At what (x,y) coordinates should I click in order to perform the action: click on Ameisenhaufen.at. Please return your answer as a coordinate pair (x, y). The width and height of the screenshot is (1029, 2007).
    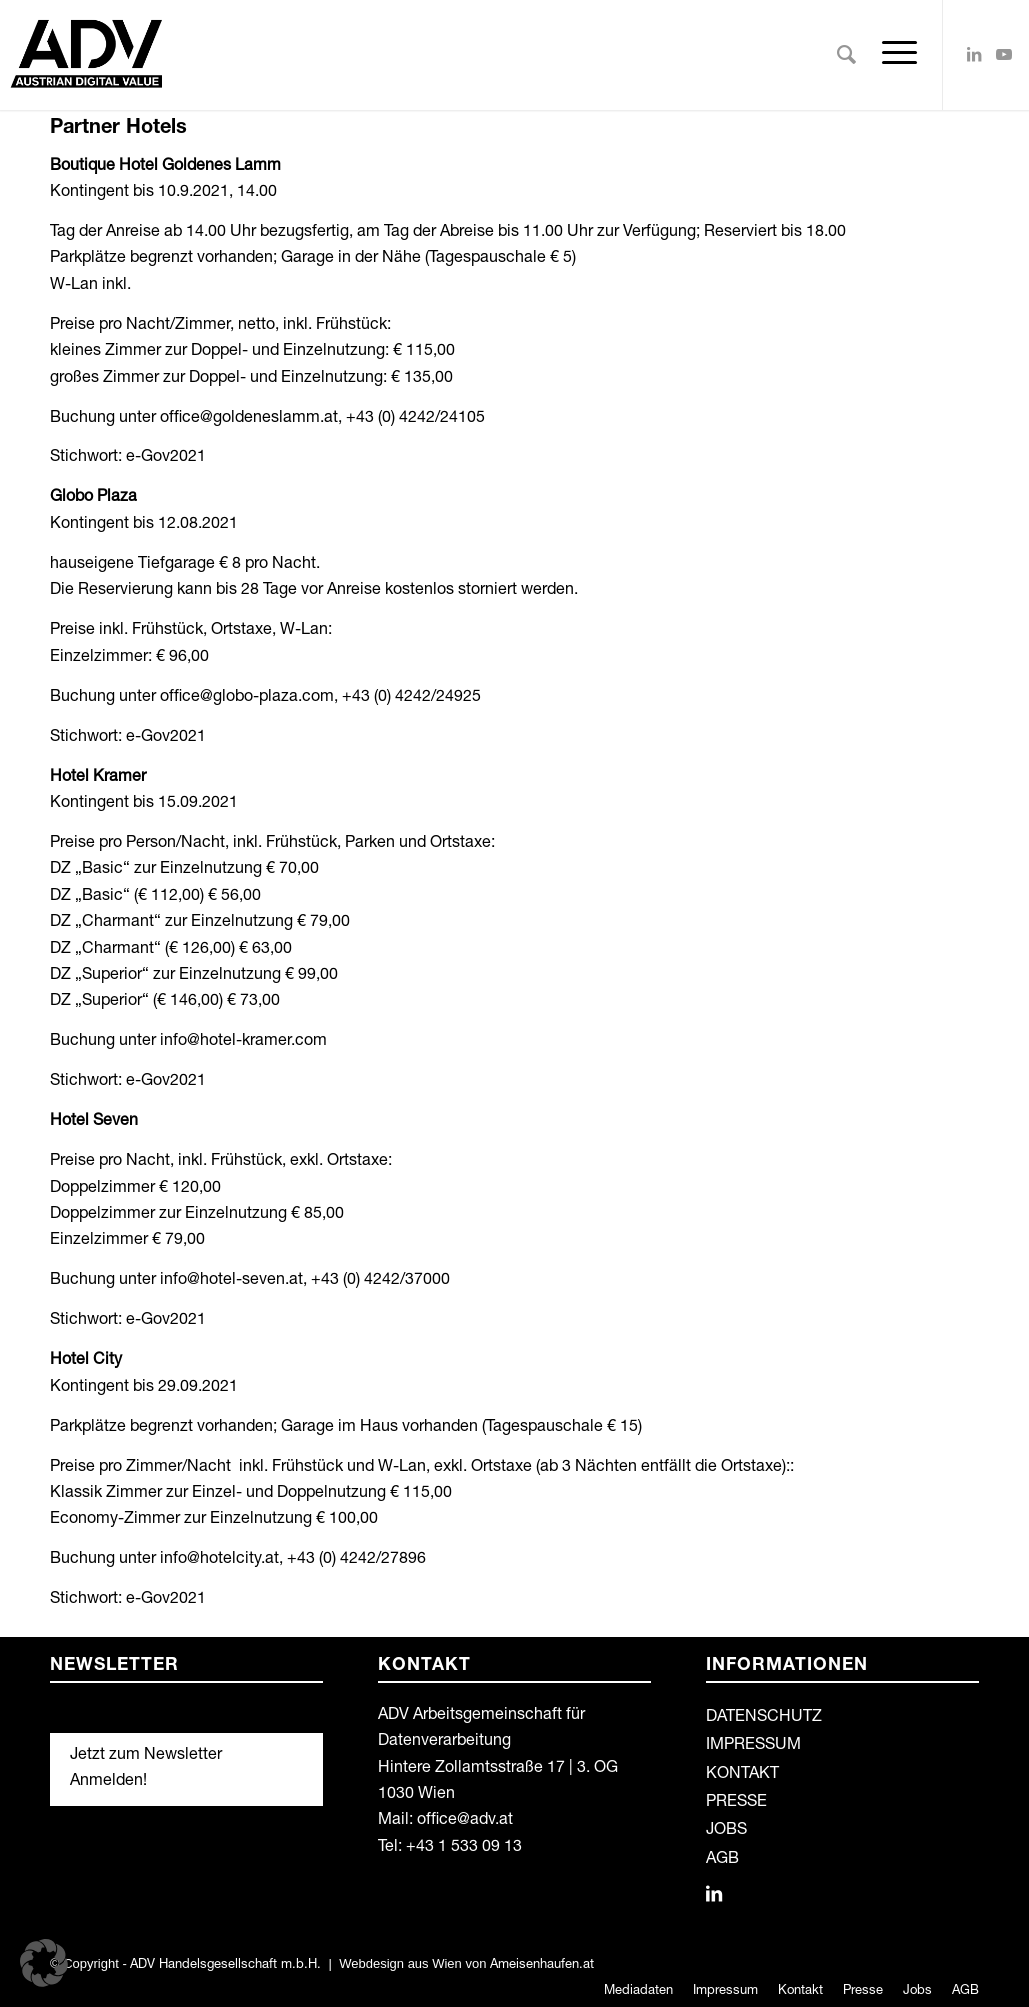
    Looking at the image, I should click on (542, 1965).